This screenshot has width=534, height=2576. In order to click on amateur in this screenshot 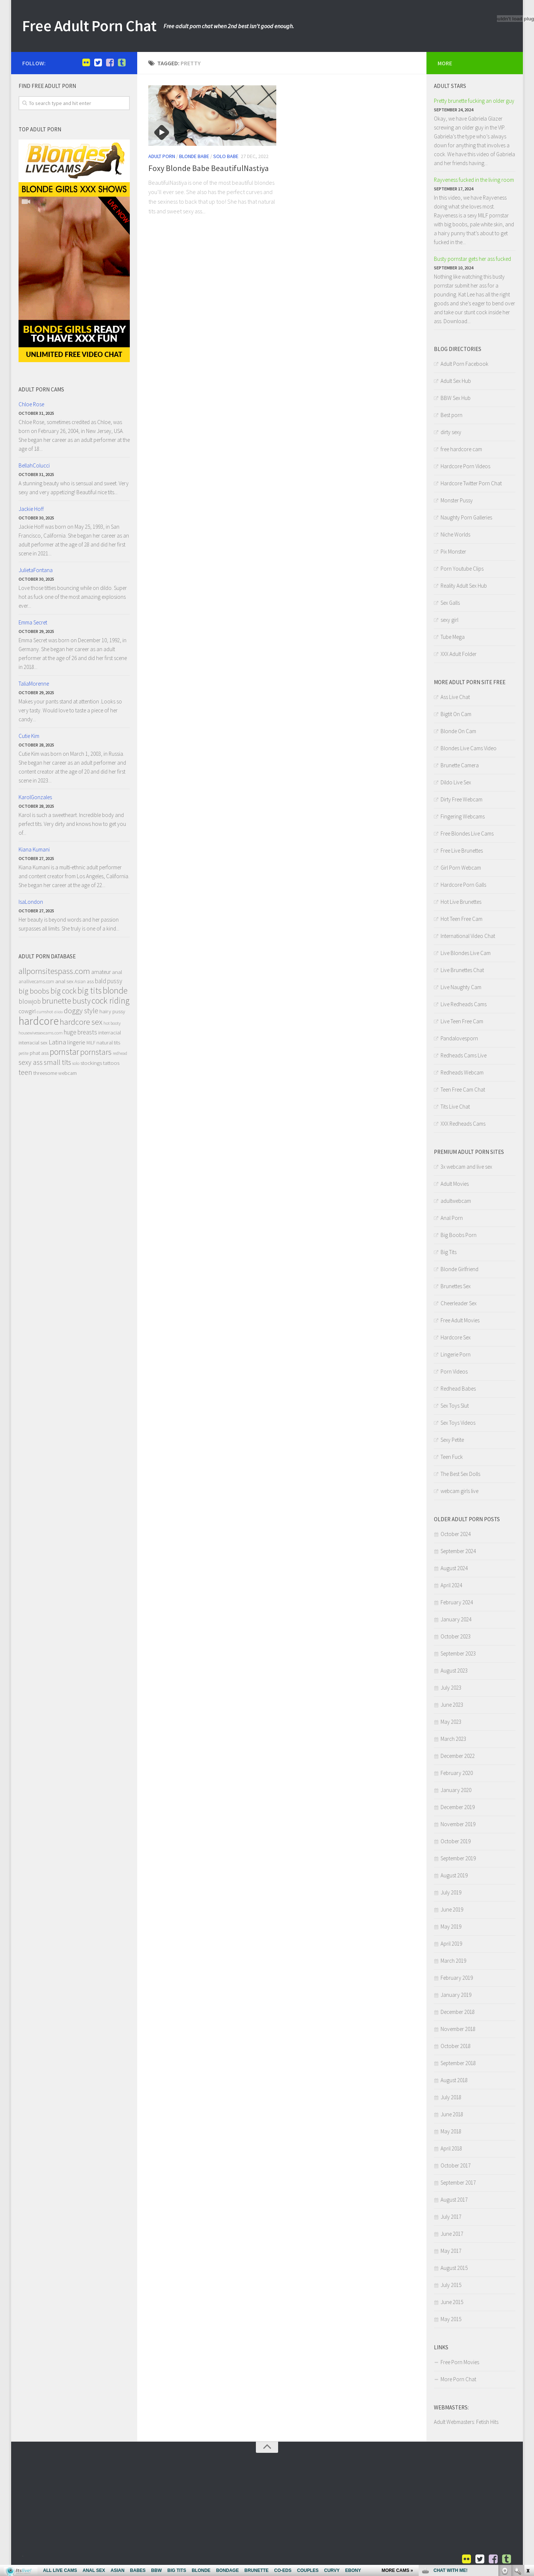, I will do `click(101, 971)`.